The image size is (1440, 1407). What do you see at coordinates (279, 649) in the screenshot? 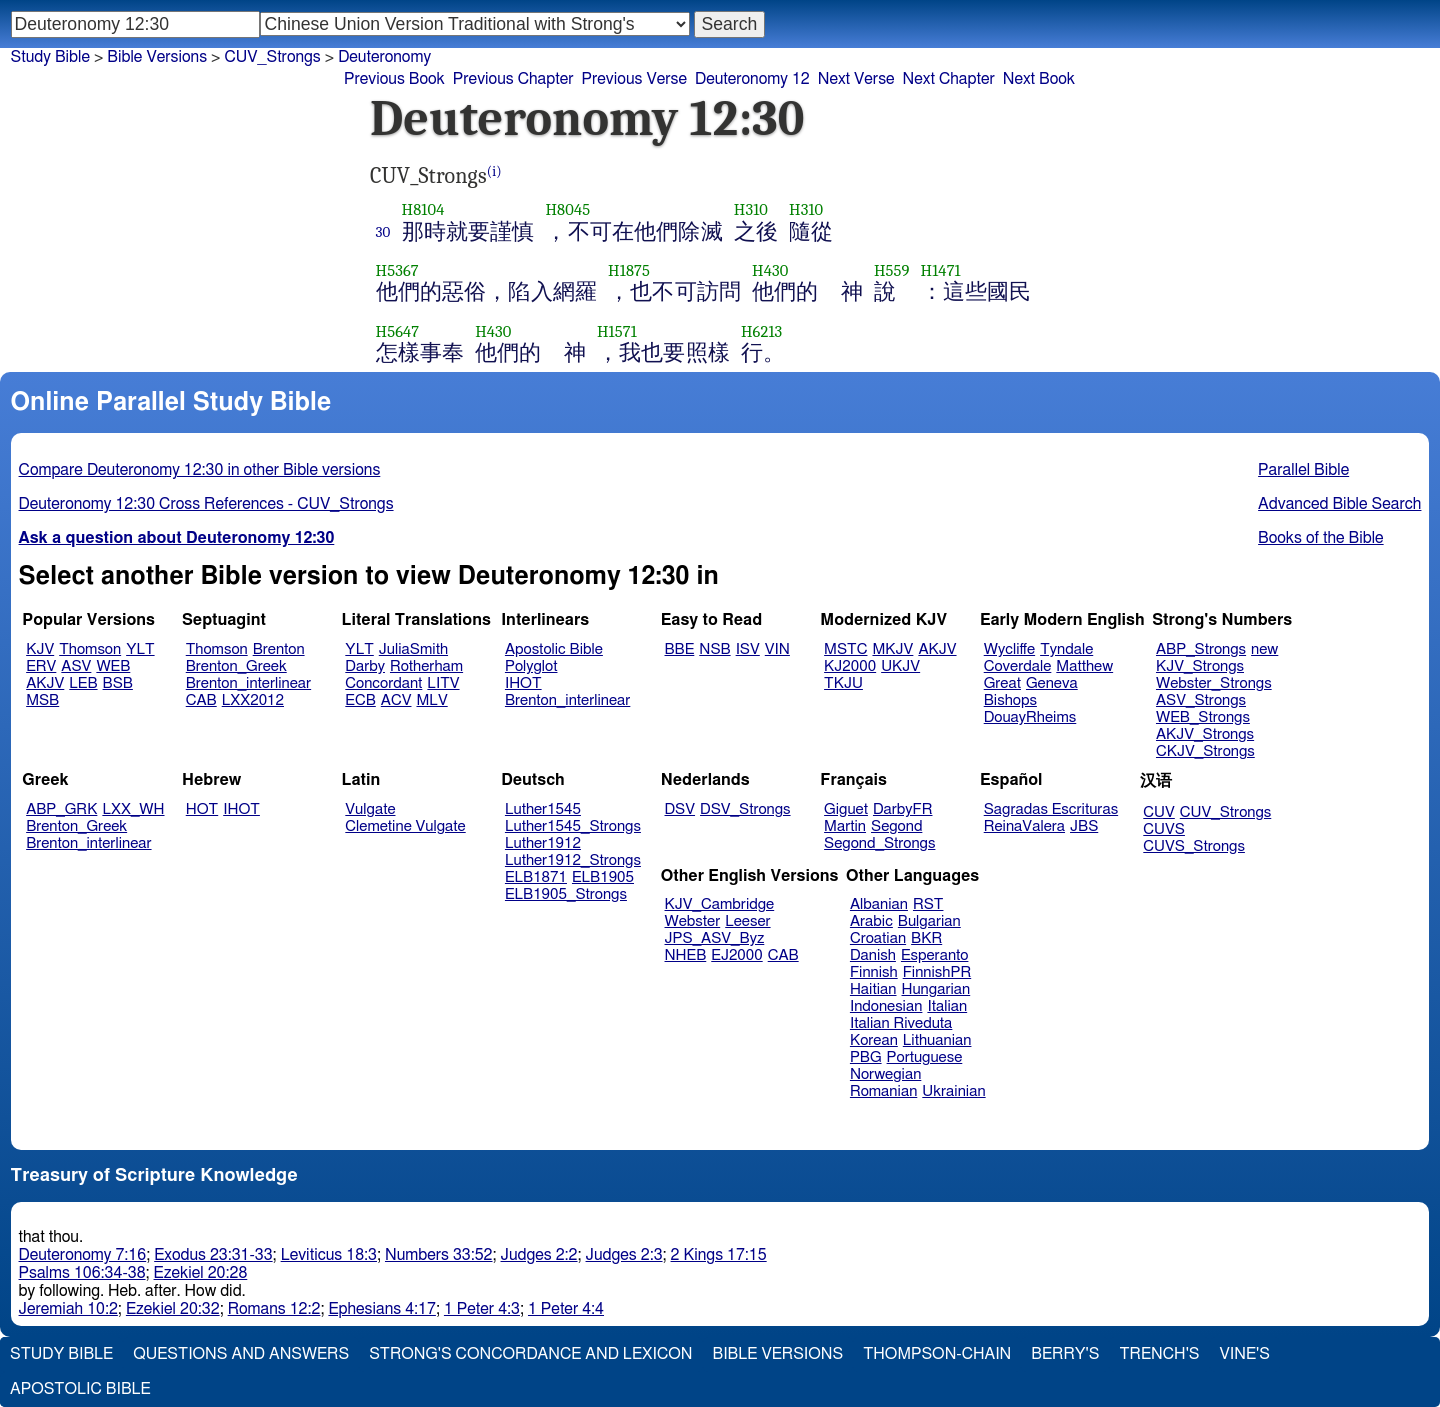
I see `Brenton` at bounding box center [279, 649].